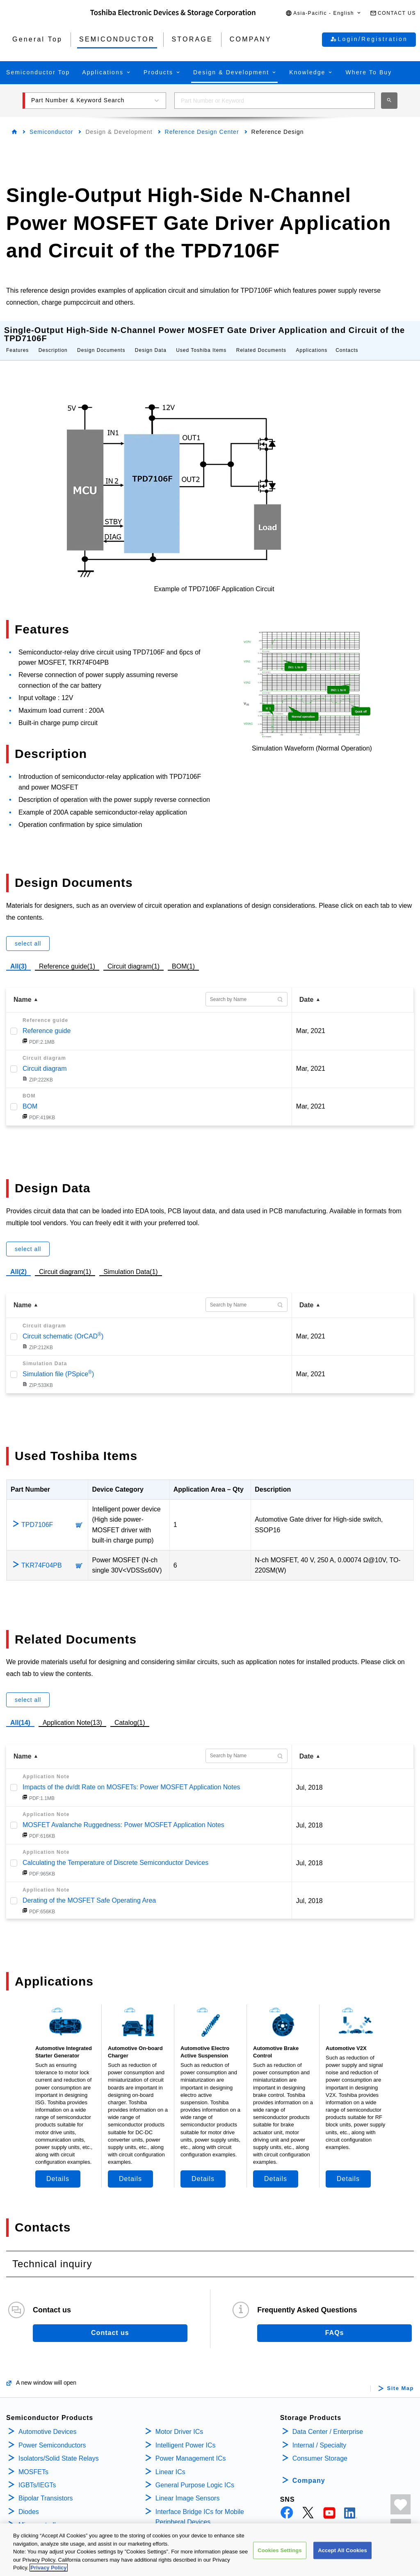 The image size is (420, 2576). Describe the element at coordinates (48, 2570) in the screenshot. I see `Privacy Policy [More information about your privacy, opens in a new tab]` at that location.